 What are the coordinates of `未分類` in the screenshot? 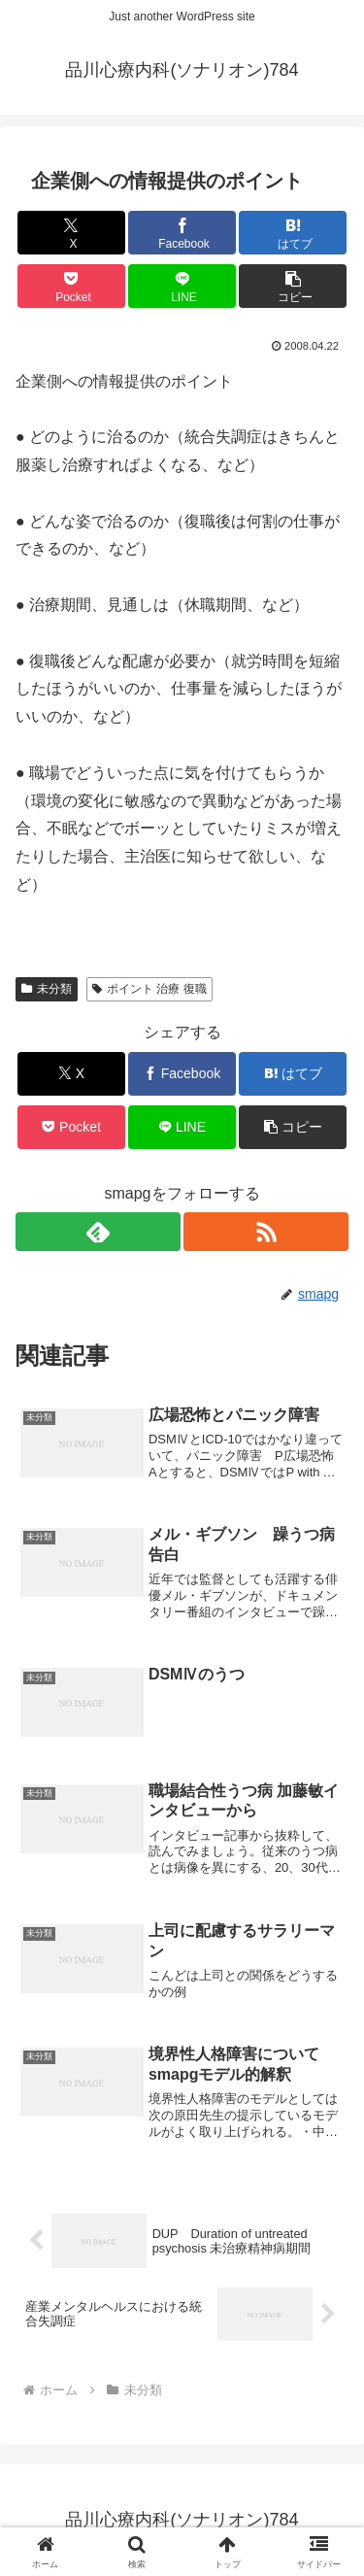 It's located at (46, 989).